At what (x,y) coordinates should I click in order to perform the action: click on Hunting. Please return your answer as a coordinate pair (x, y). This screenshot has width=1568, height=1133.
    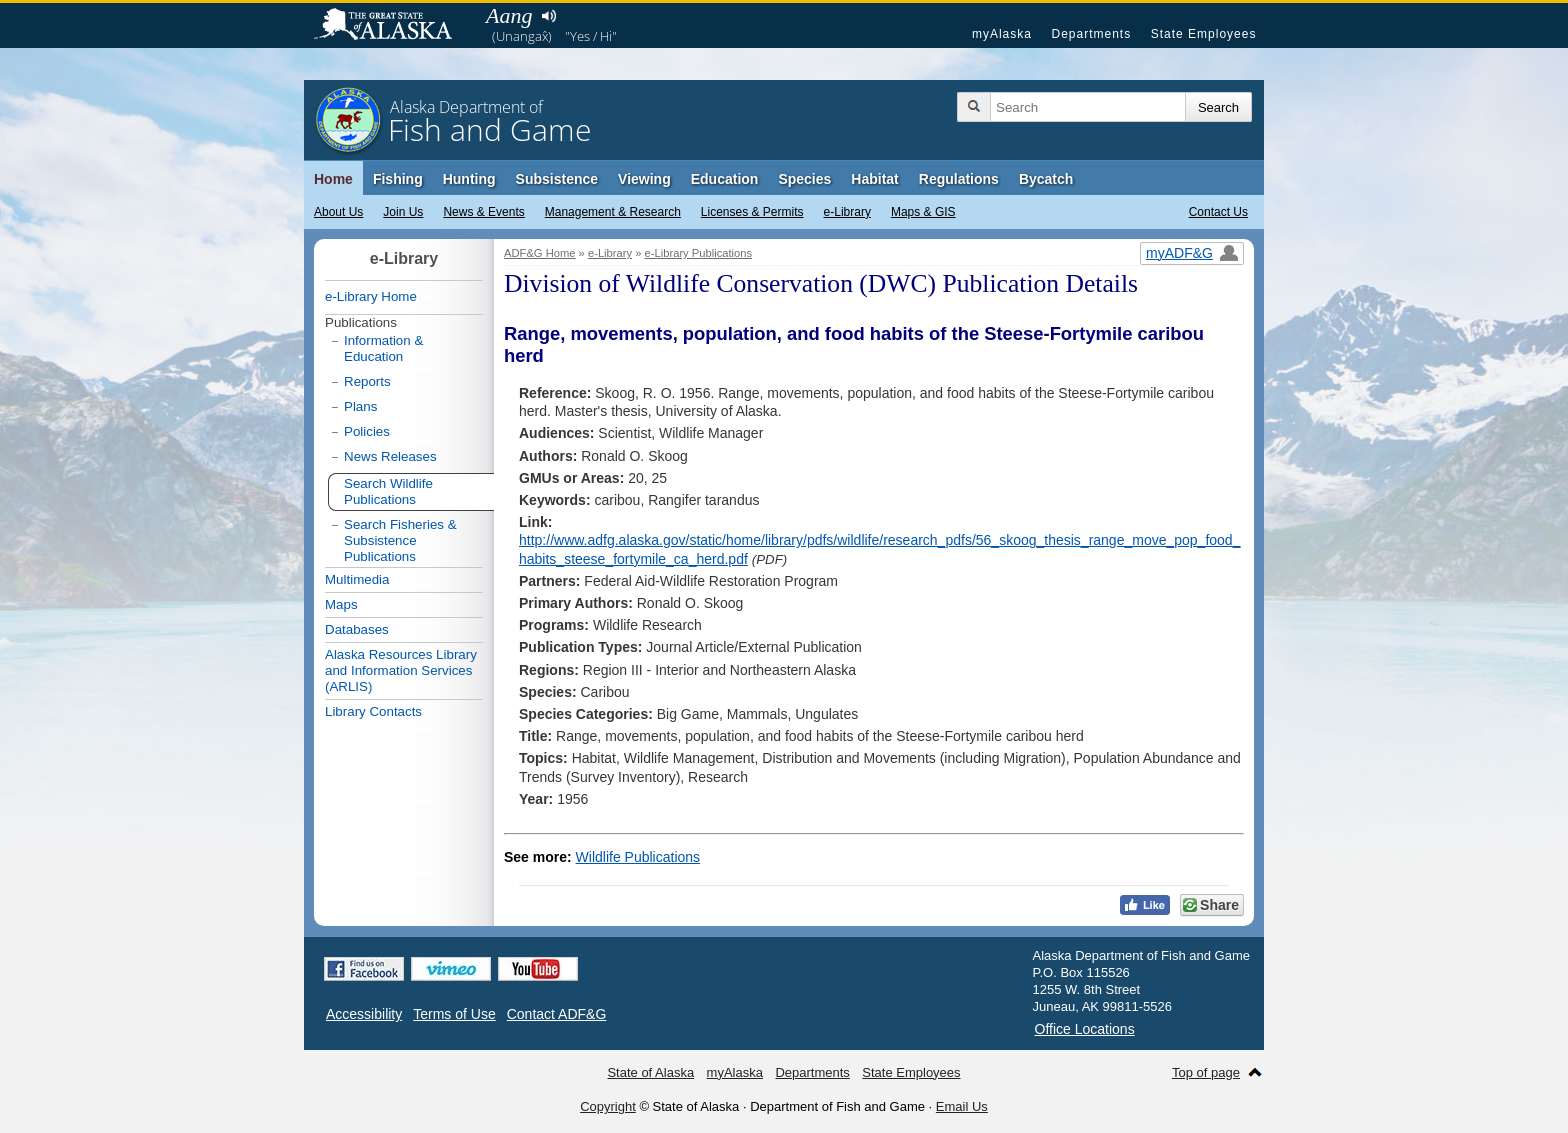
    Looking at the image, I should click on (469, 179).